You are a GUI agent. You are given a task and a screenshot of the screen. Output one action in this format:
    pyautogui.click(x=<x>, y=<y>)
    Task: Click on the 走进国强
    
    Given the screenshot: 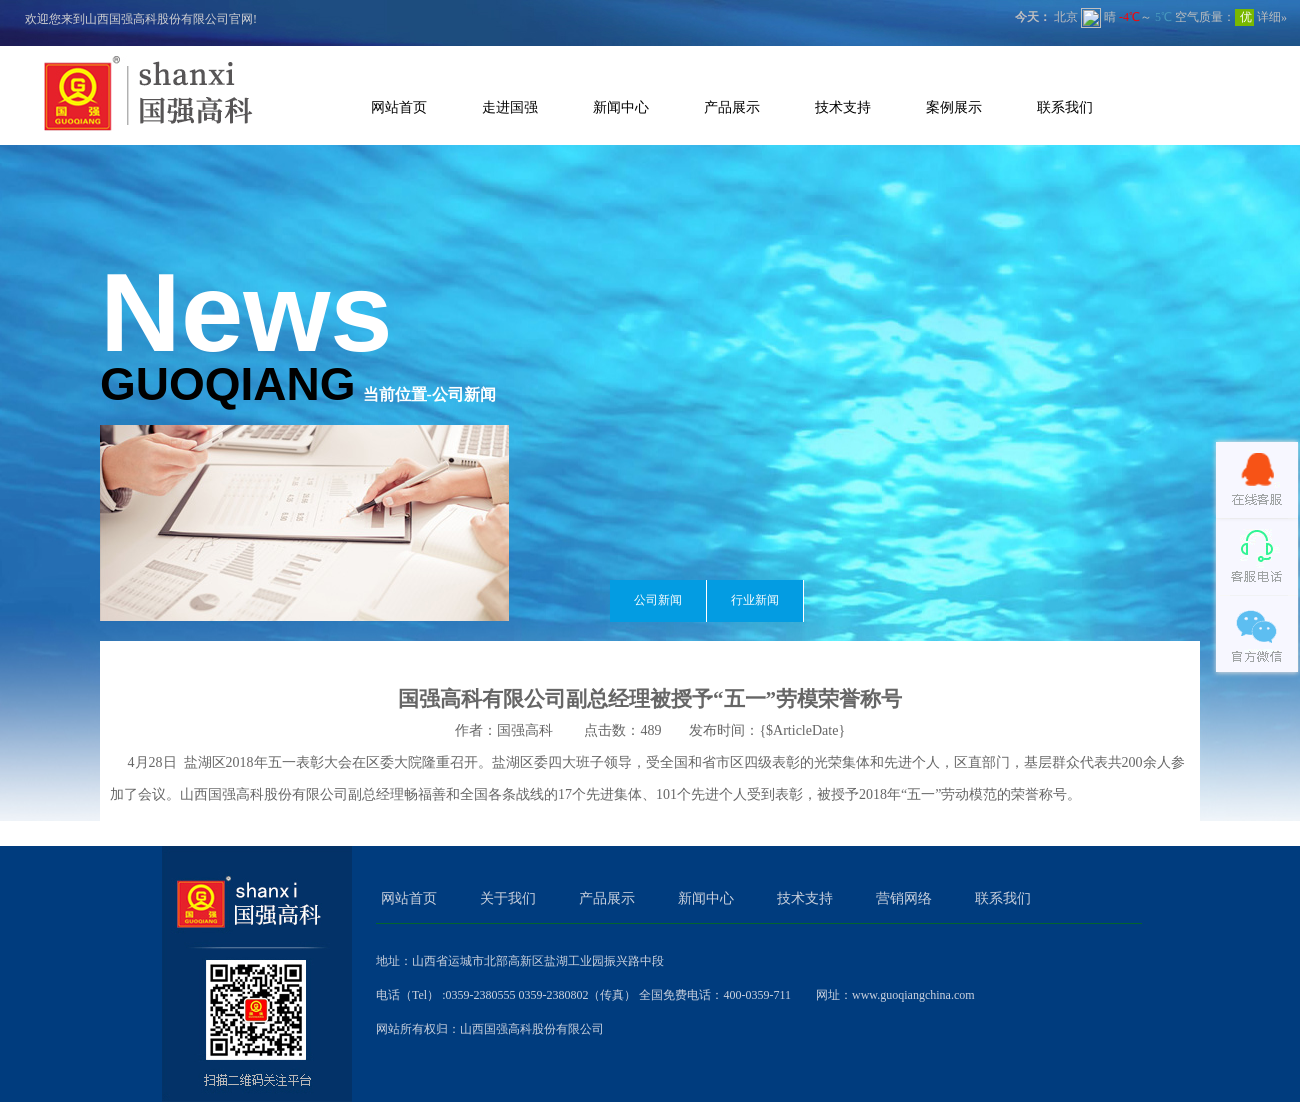 What is the action you would take?
    pyautogui.click(x=510, y=107)
    